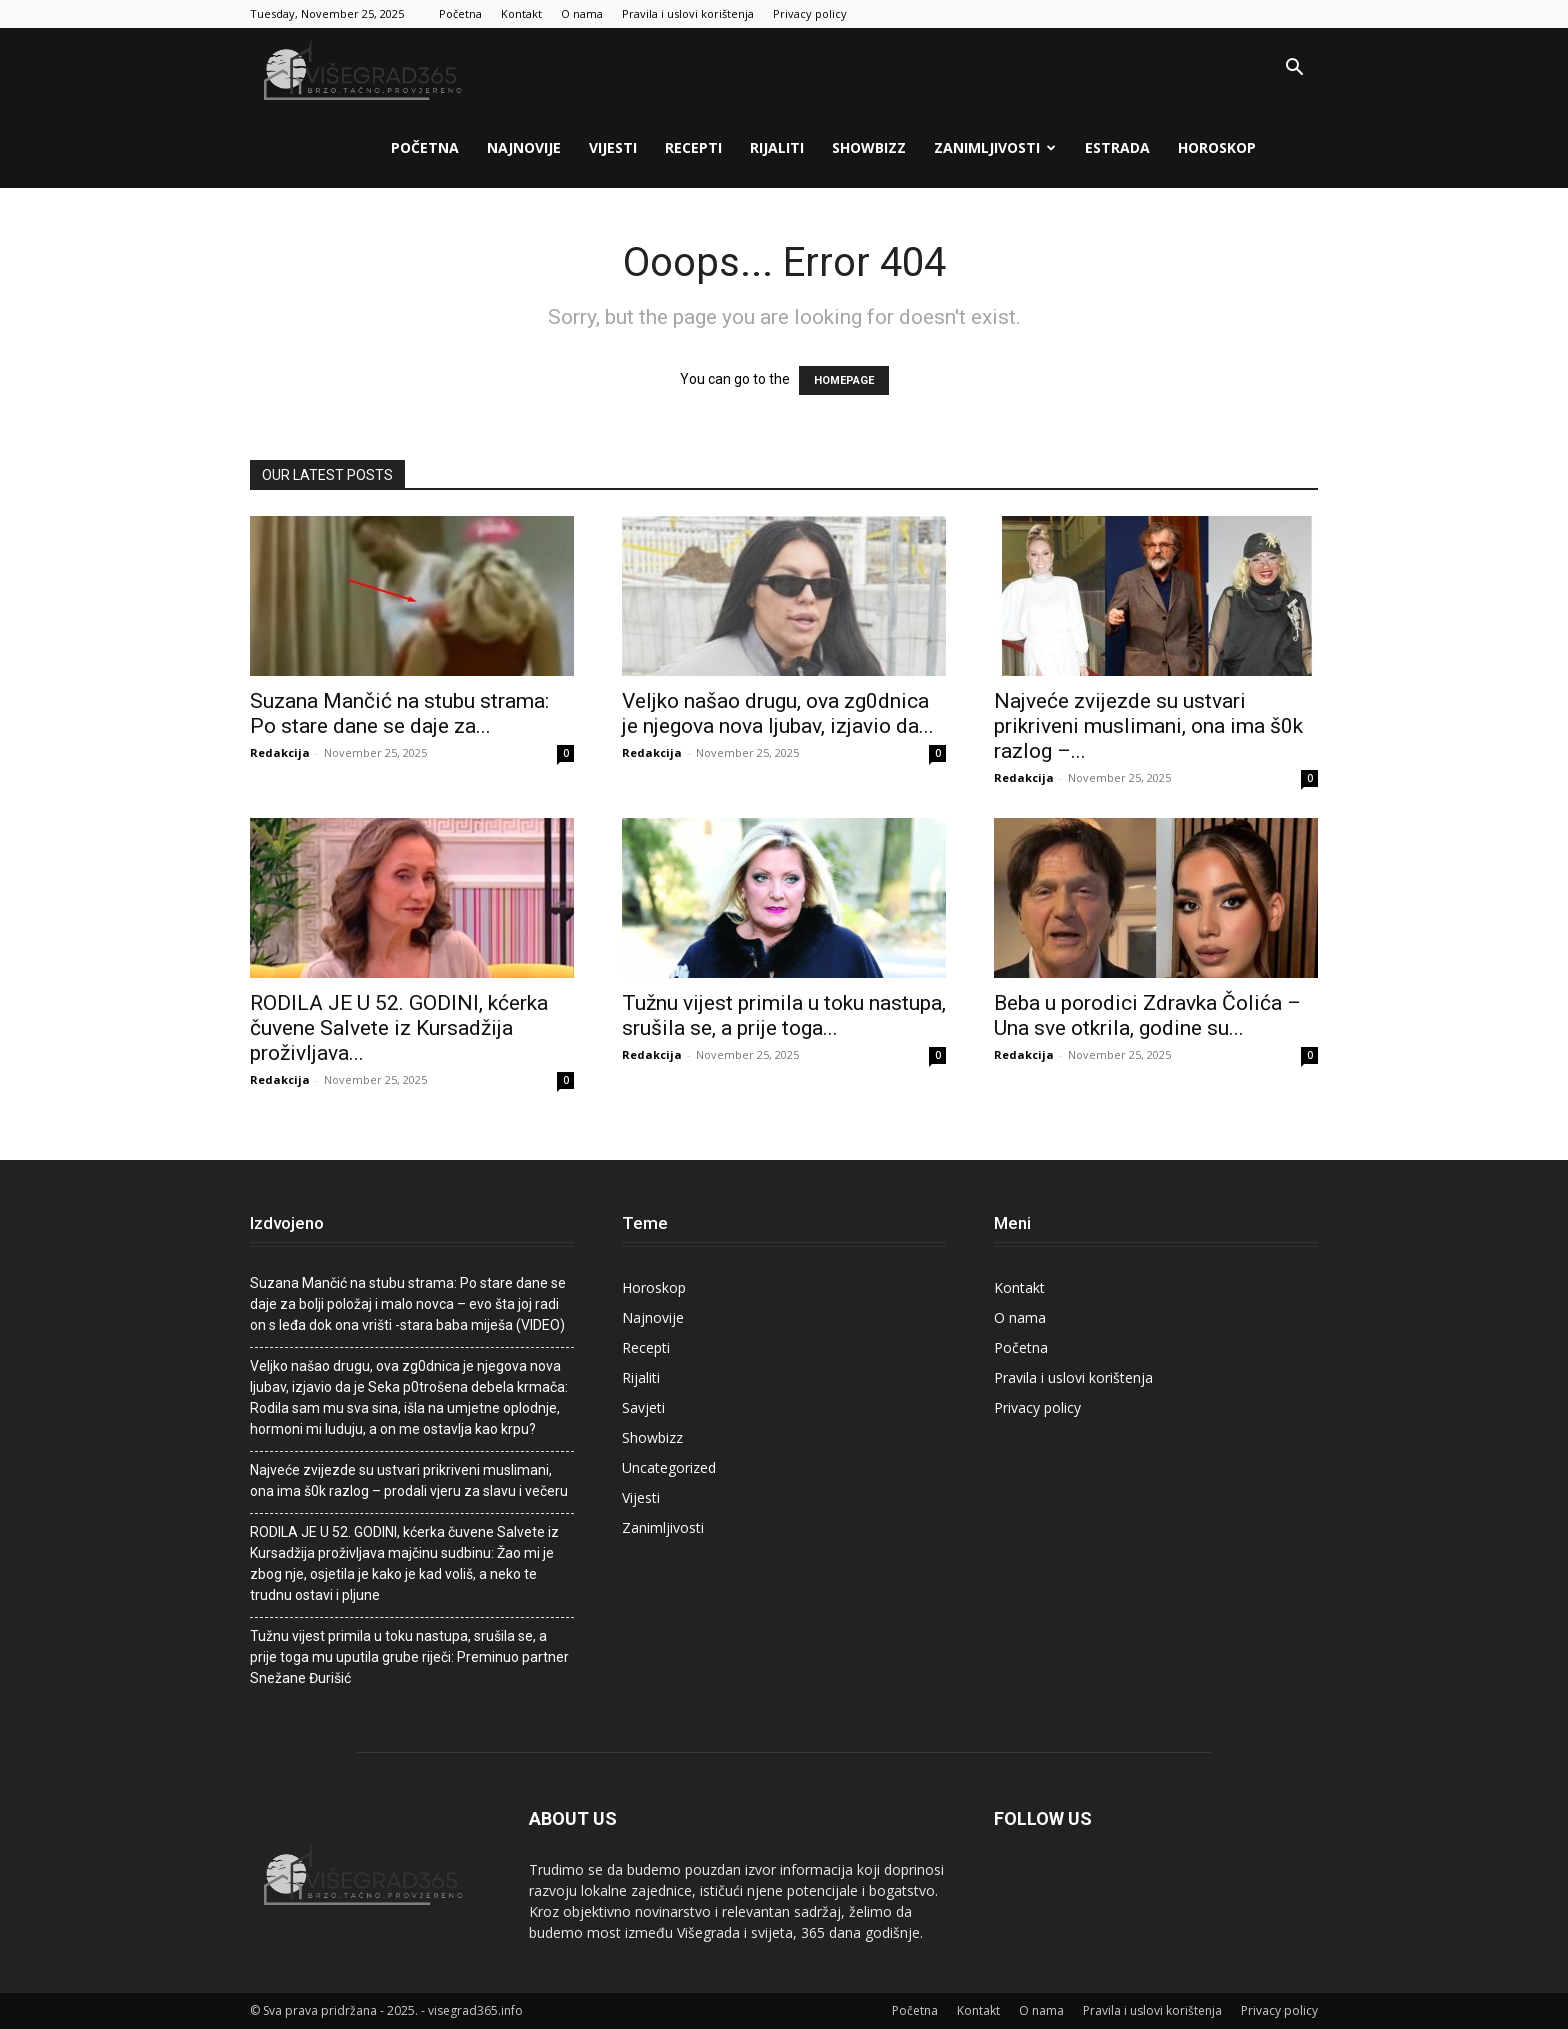  What do you see at coordinates (460, 13) in the screenshot?
I see `Početna` at bounding box center [460, 13].